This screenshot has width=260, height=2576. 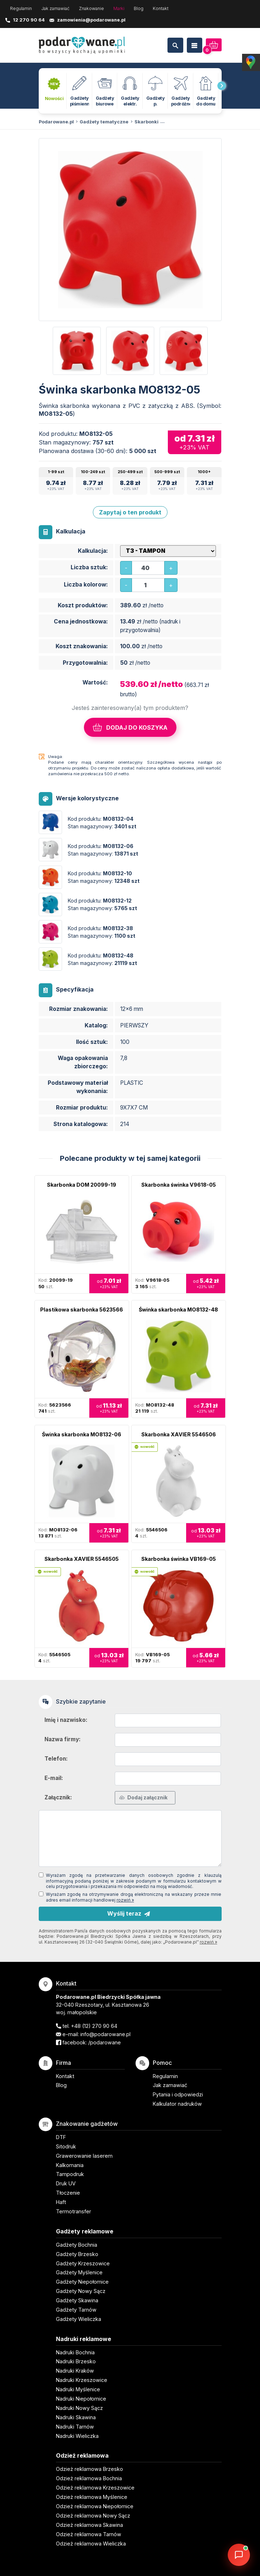 What do you see at coordinates (130, 512) in the screenshot?
I see `Zapytaj o ten produkt` at bounding box center [130, 512].